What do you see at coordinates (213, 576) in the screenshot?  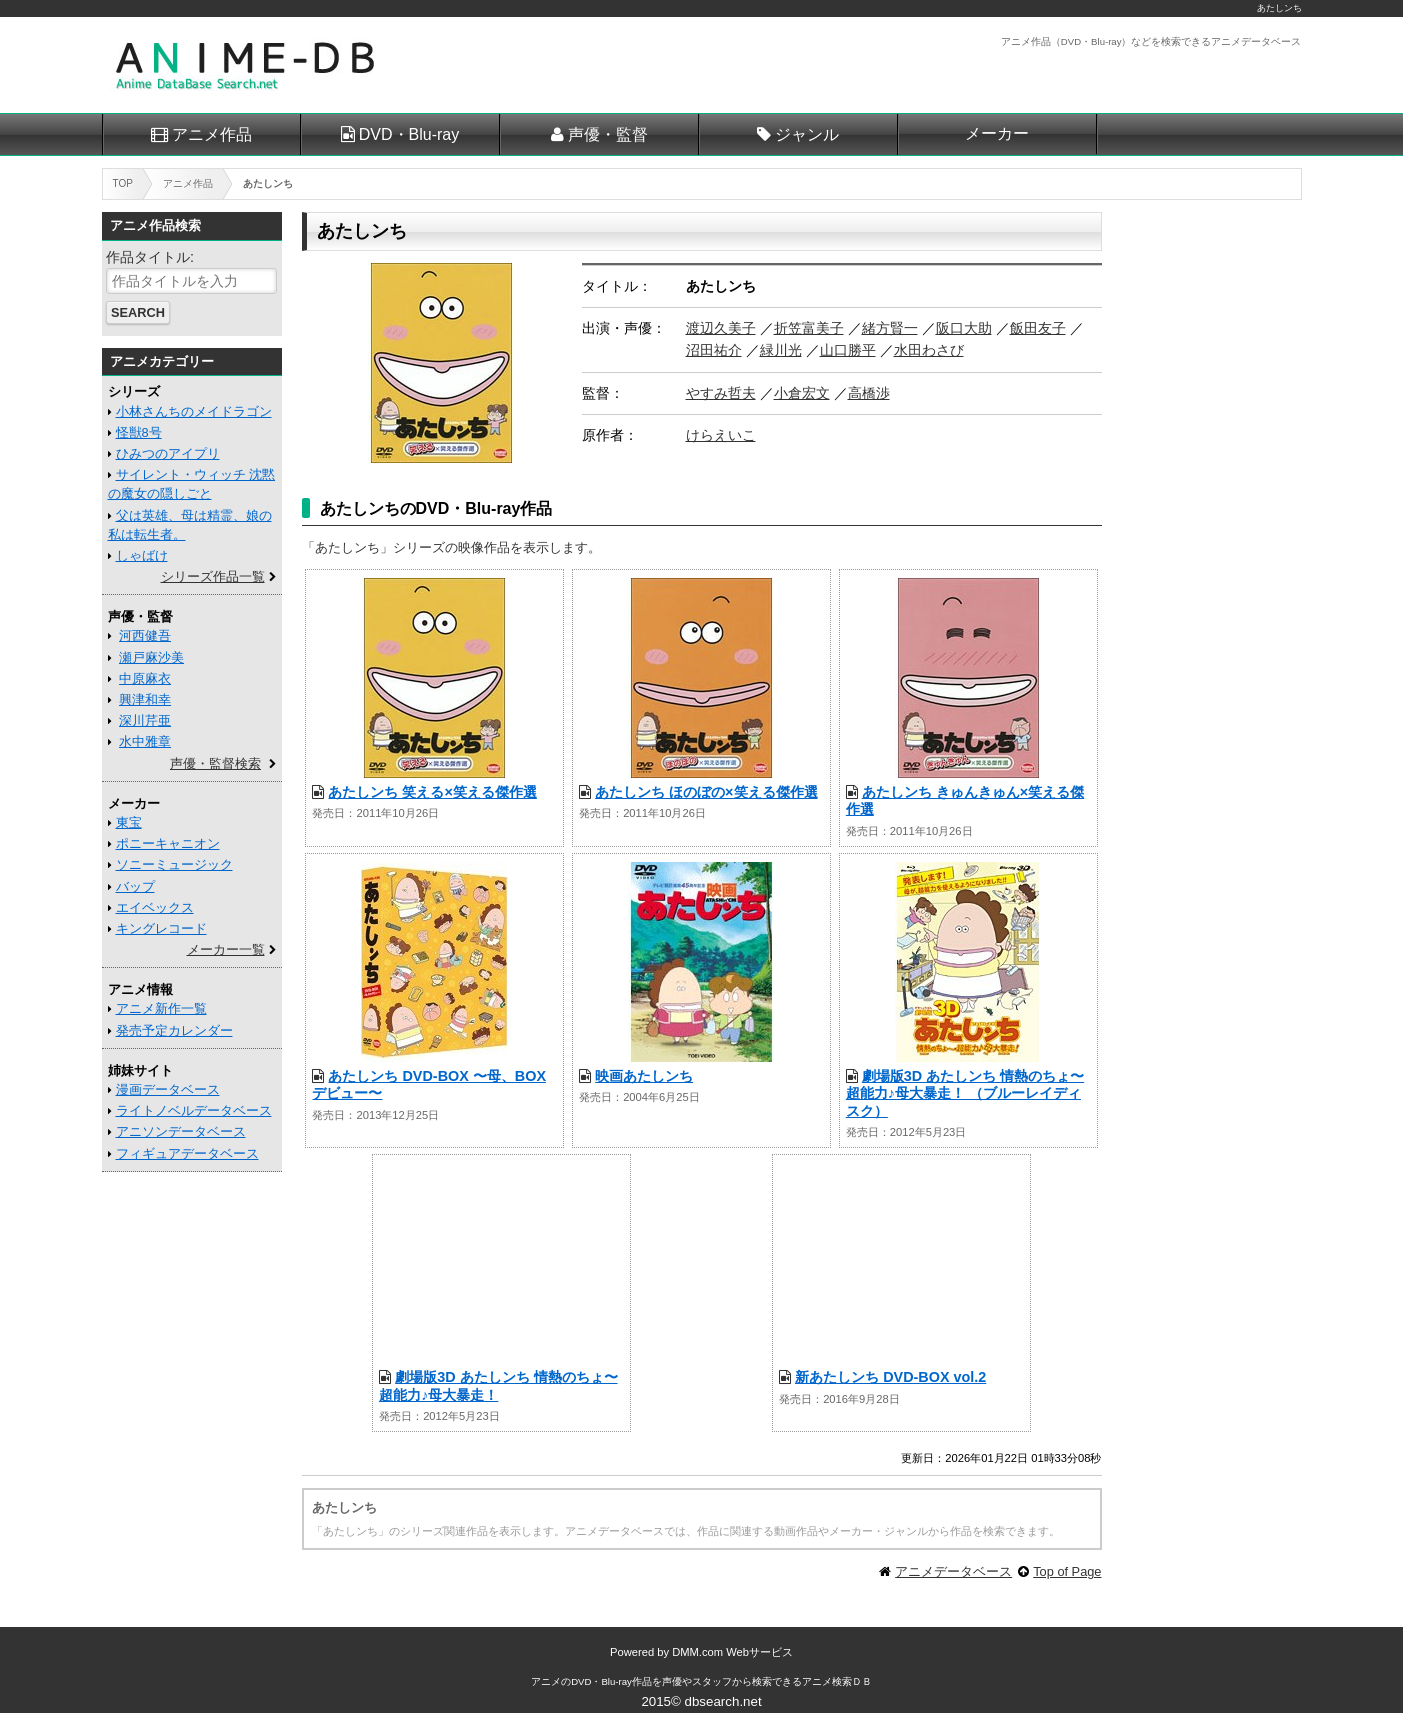 I see `シリーズ作品一覧` at bounding box center [213, 576].